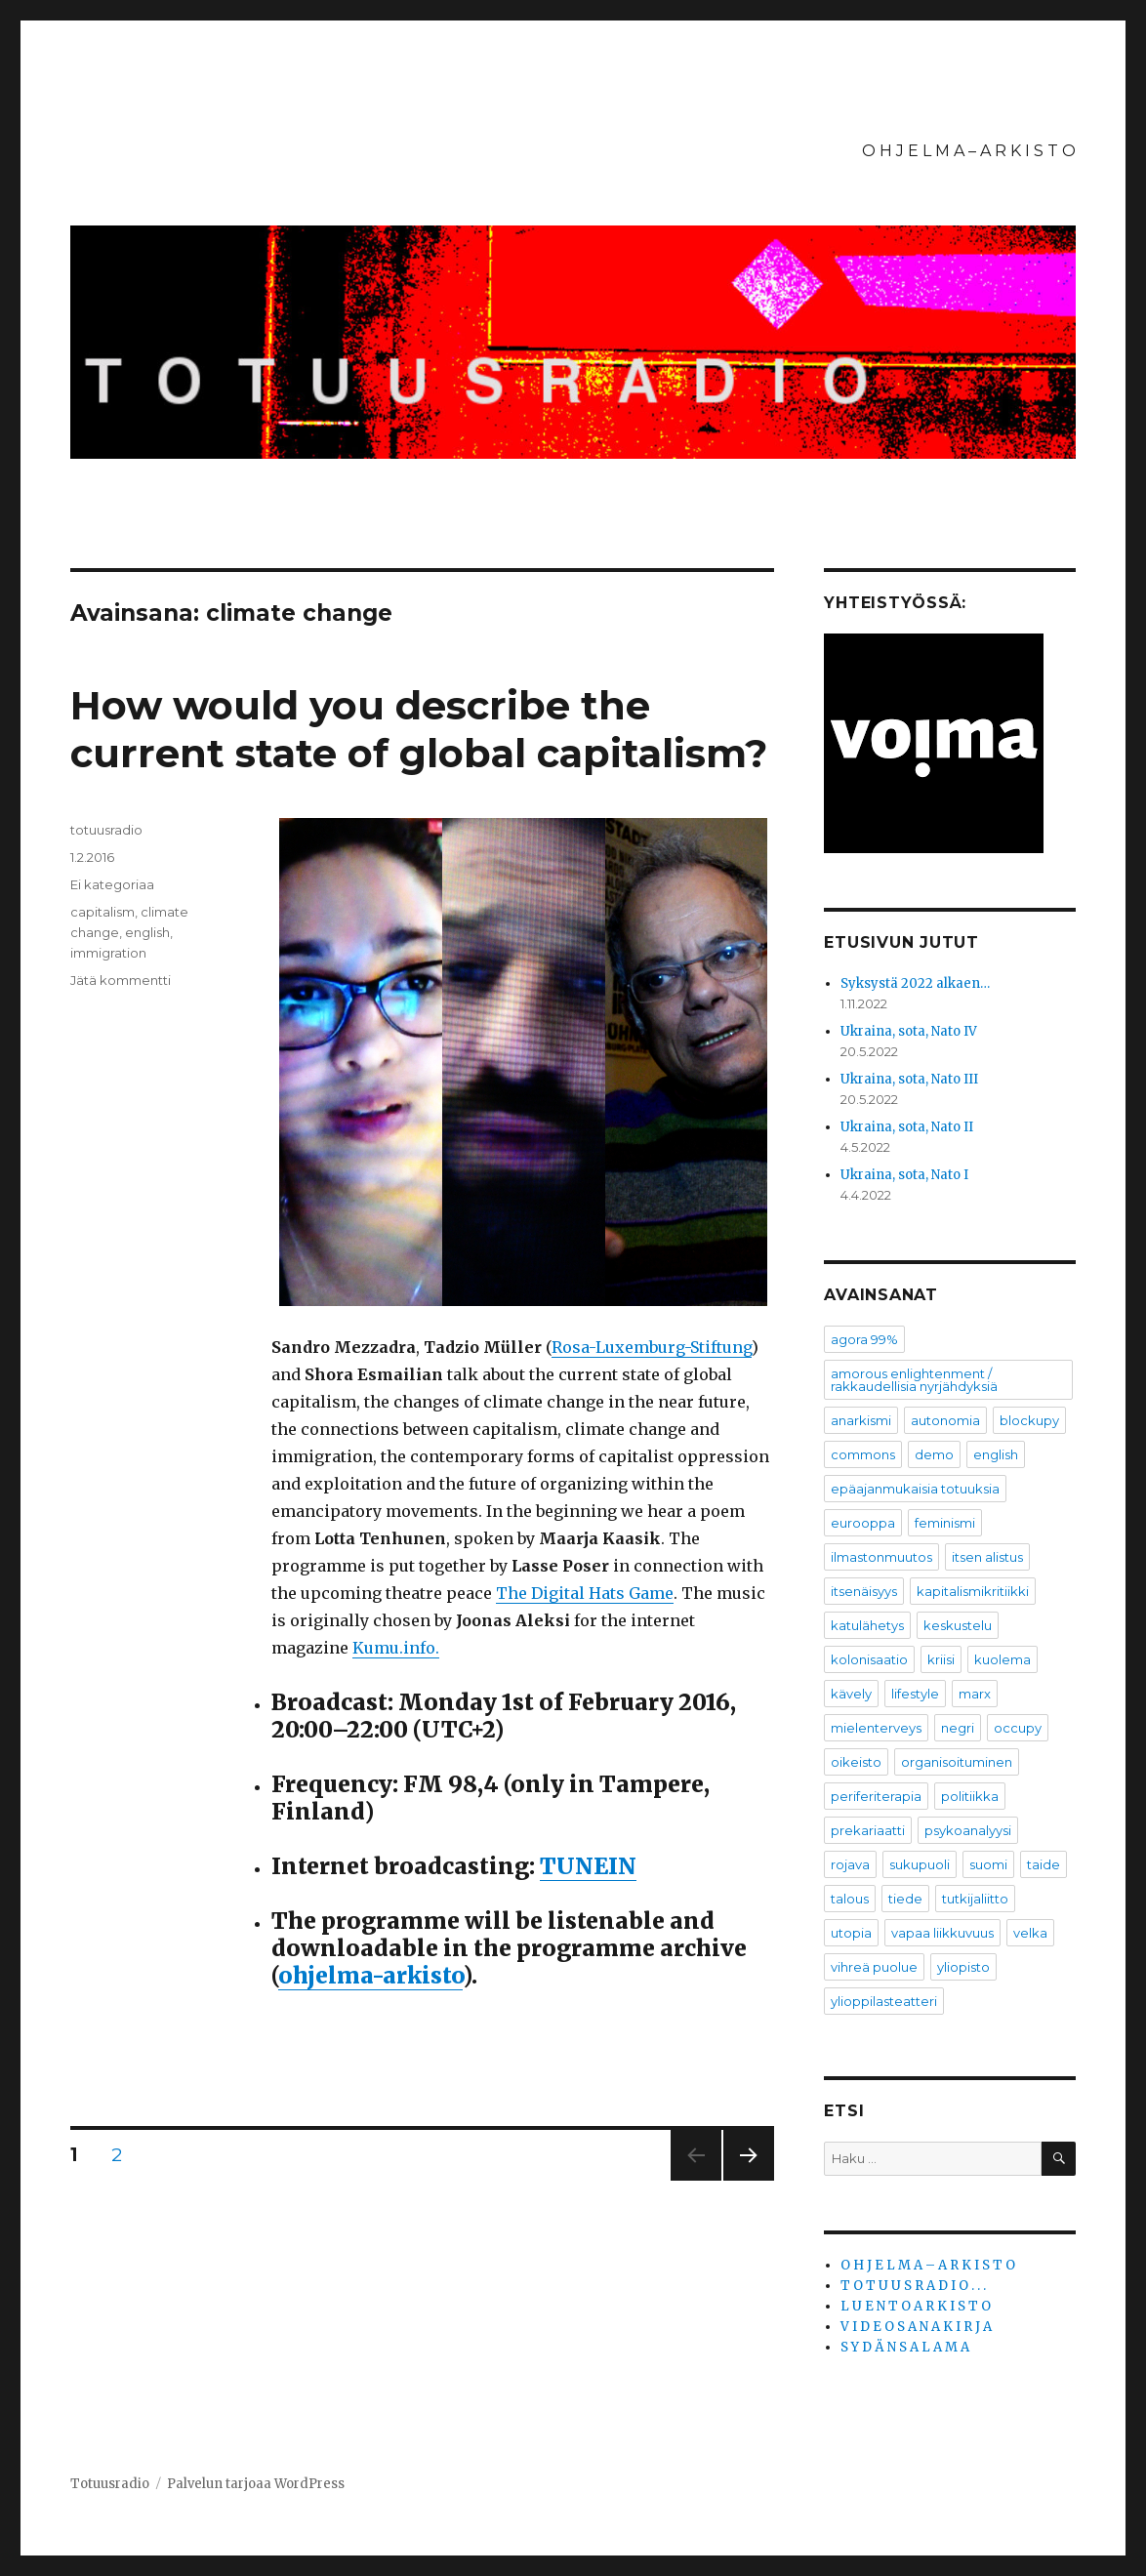 The width and height of the screenshot is (1146, 2576). I want to click on lifestyle, so click(915, 1693).